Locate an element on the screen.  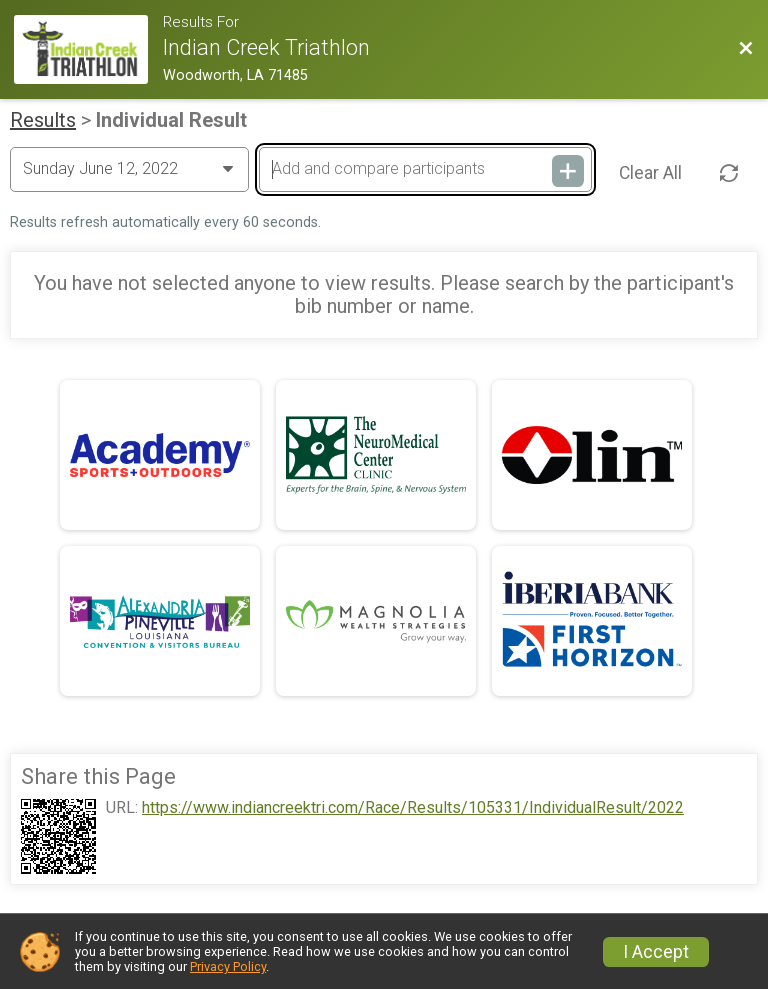
I Accept is located at coordinates (656, 952).